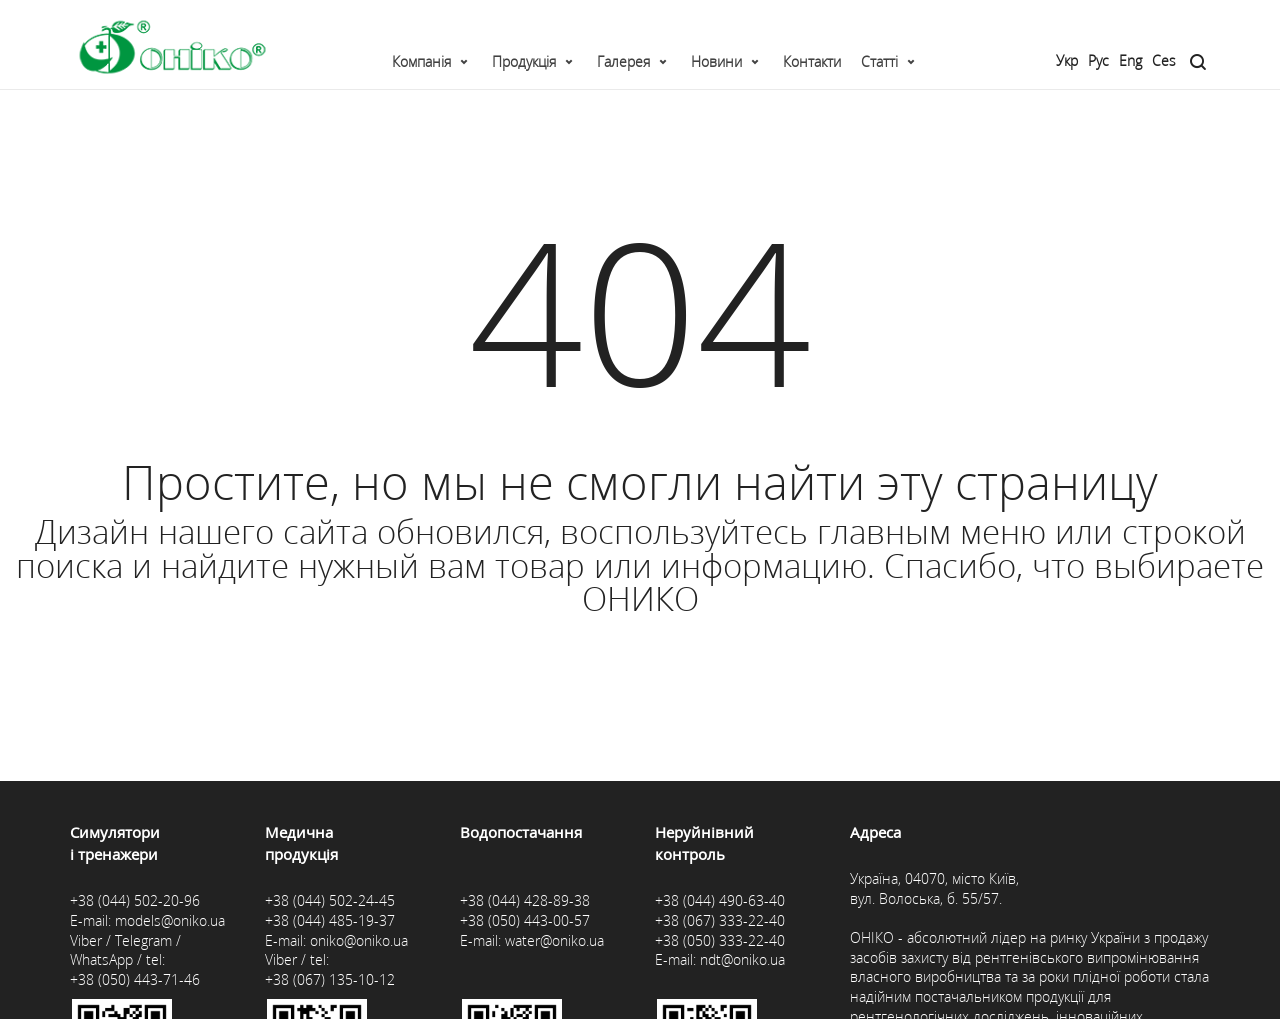  Describe the element at coordinates (716, 61) in the screenshot. I see `Новини` at that location.